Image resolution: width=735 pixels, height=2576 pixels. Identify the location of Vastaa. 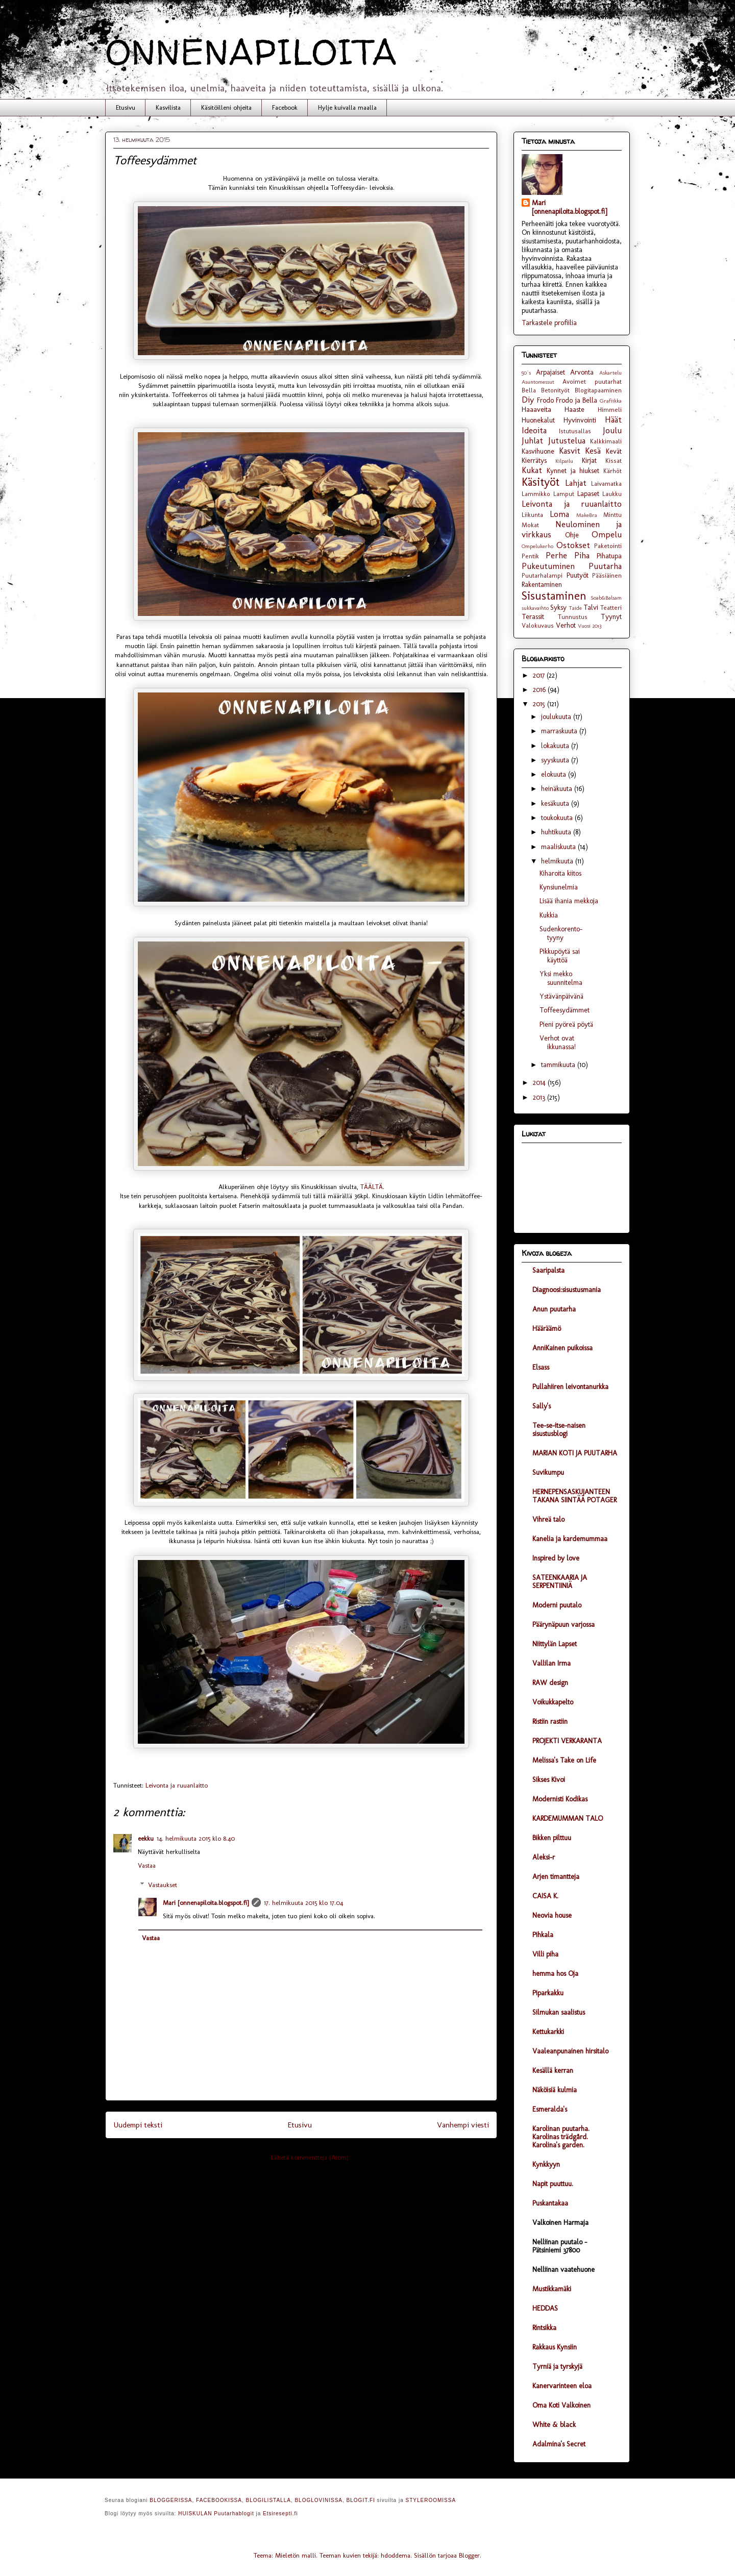
(147, 1865).